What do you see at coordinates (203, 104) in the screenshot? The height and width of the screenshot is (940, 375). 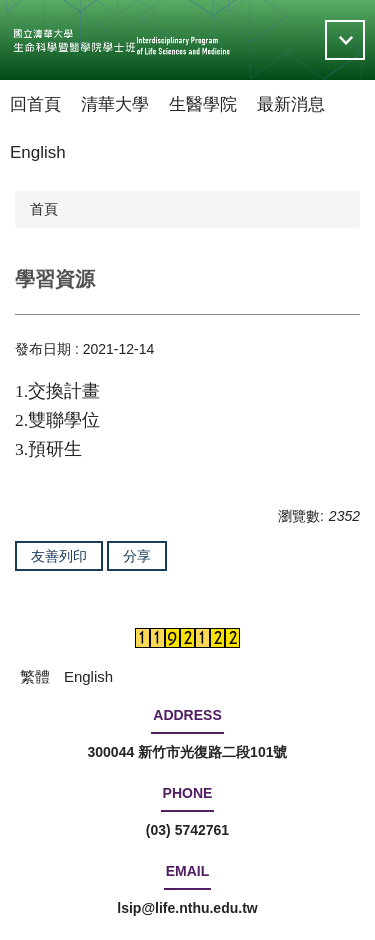 I see `生醫學院` at bounding box center [203, 104].